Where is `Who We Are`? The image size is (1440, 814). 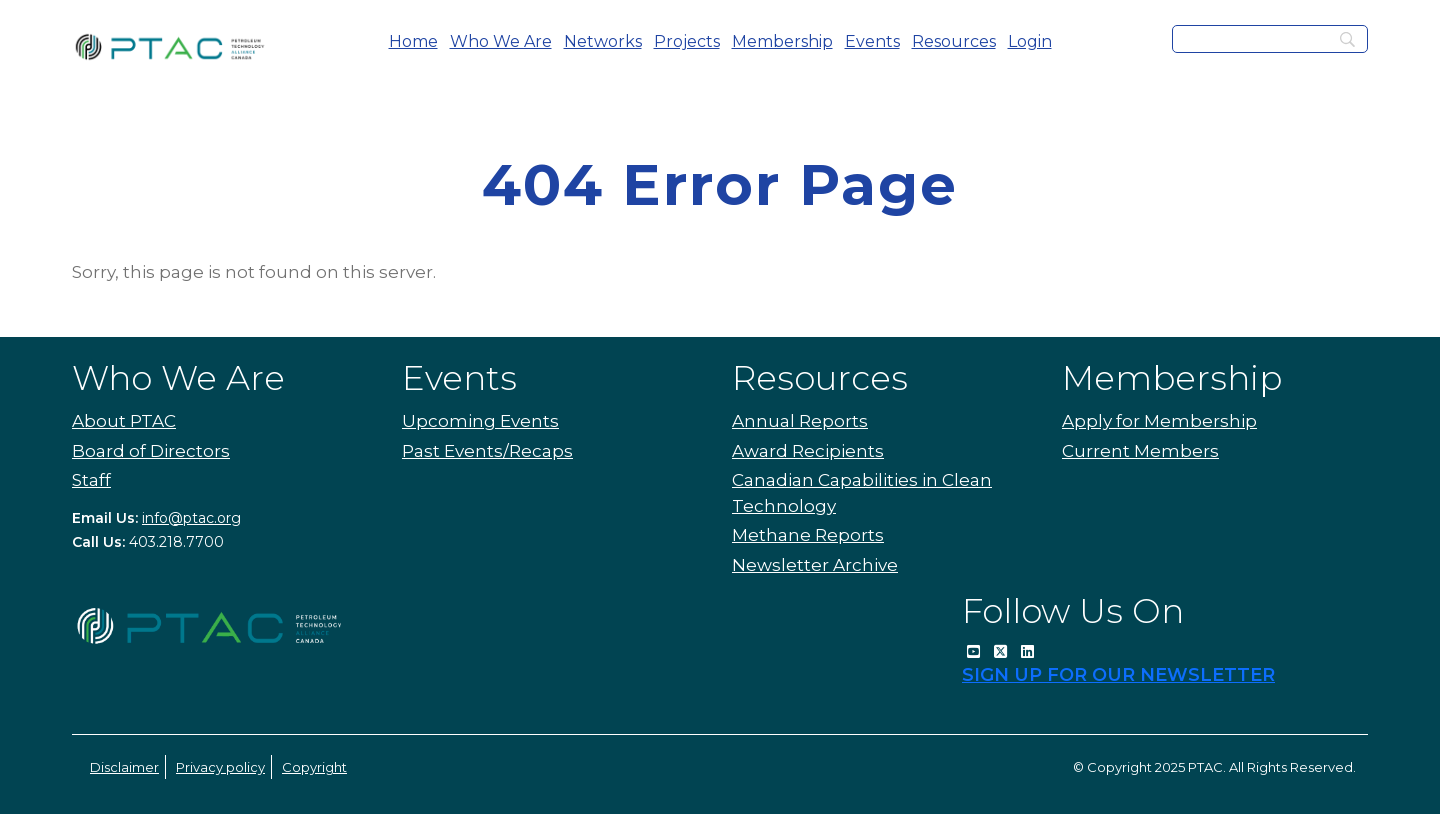 Who We Are is located at coordinates (501, 41).